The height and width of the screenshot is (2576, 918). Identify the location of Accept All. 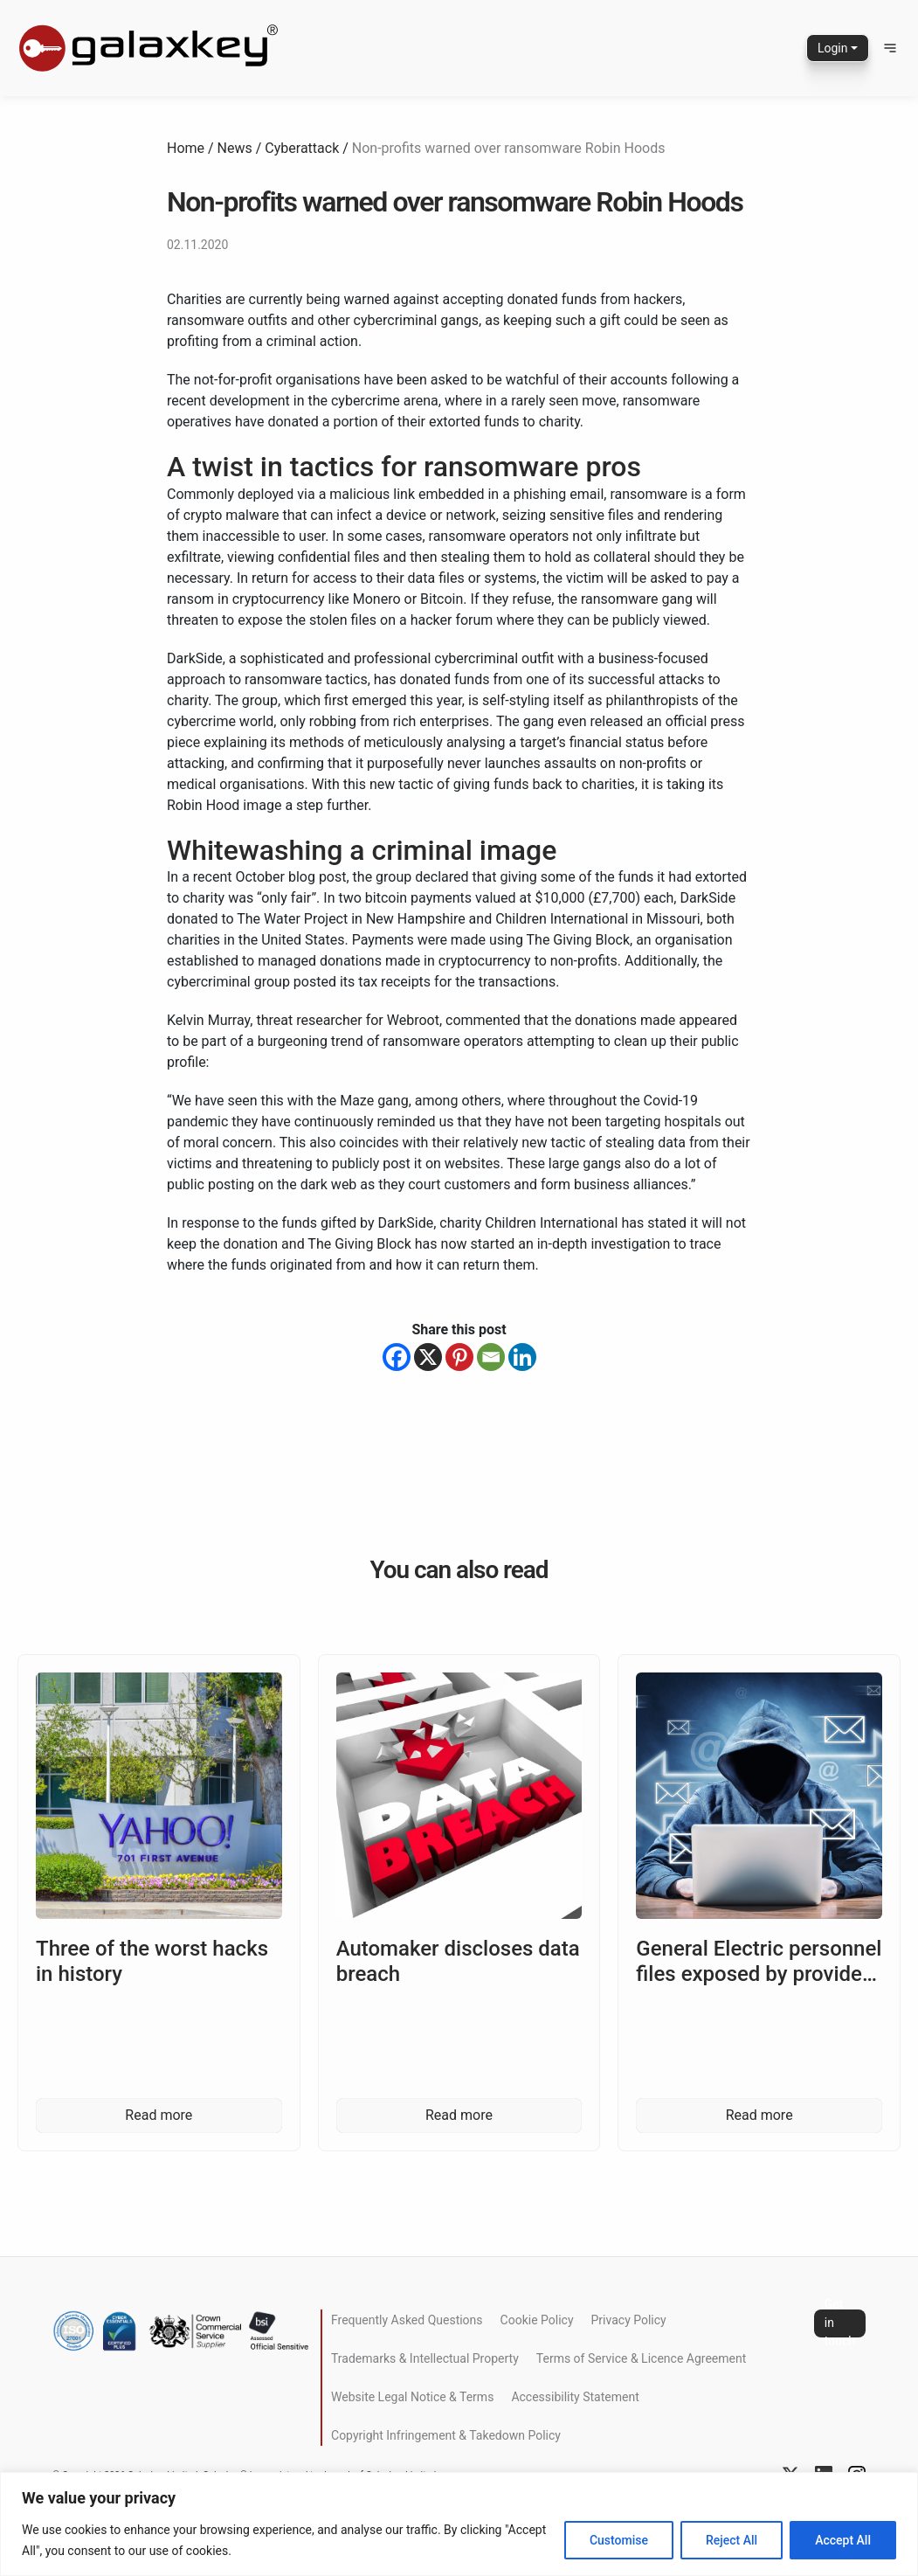
(843, 2540).